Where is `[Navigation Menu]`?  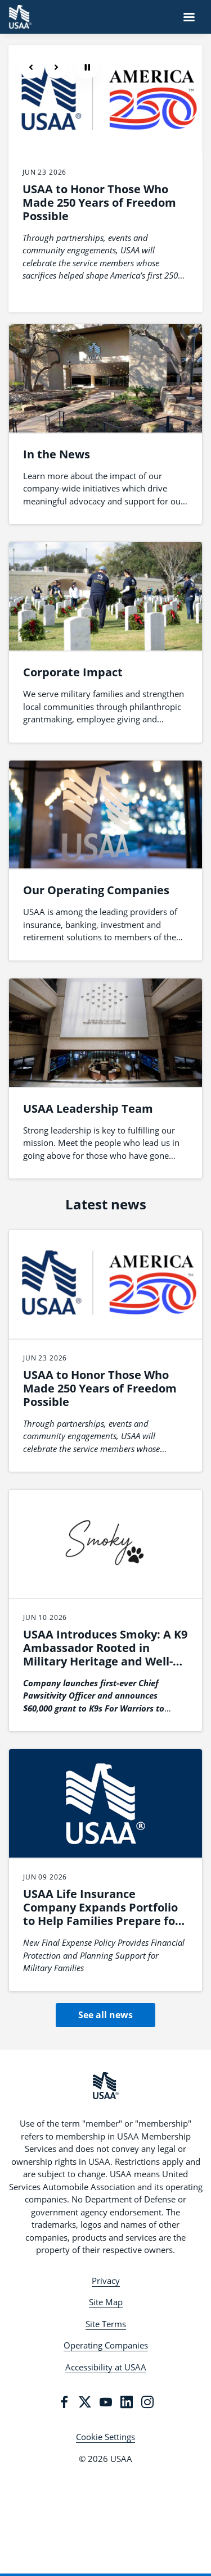 [Navigation Menu] is located at coordinates (189, 17).